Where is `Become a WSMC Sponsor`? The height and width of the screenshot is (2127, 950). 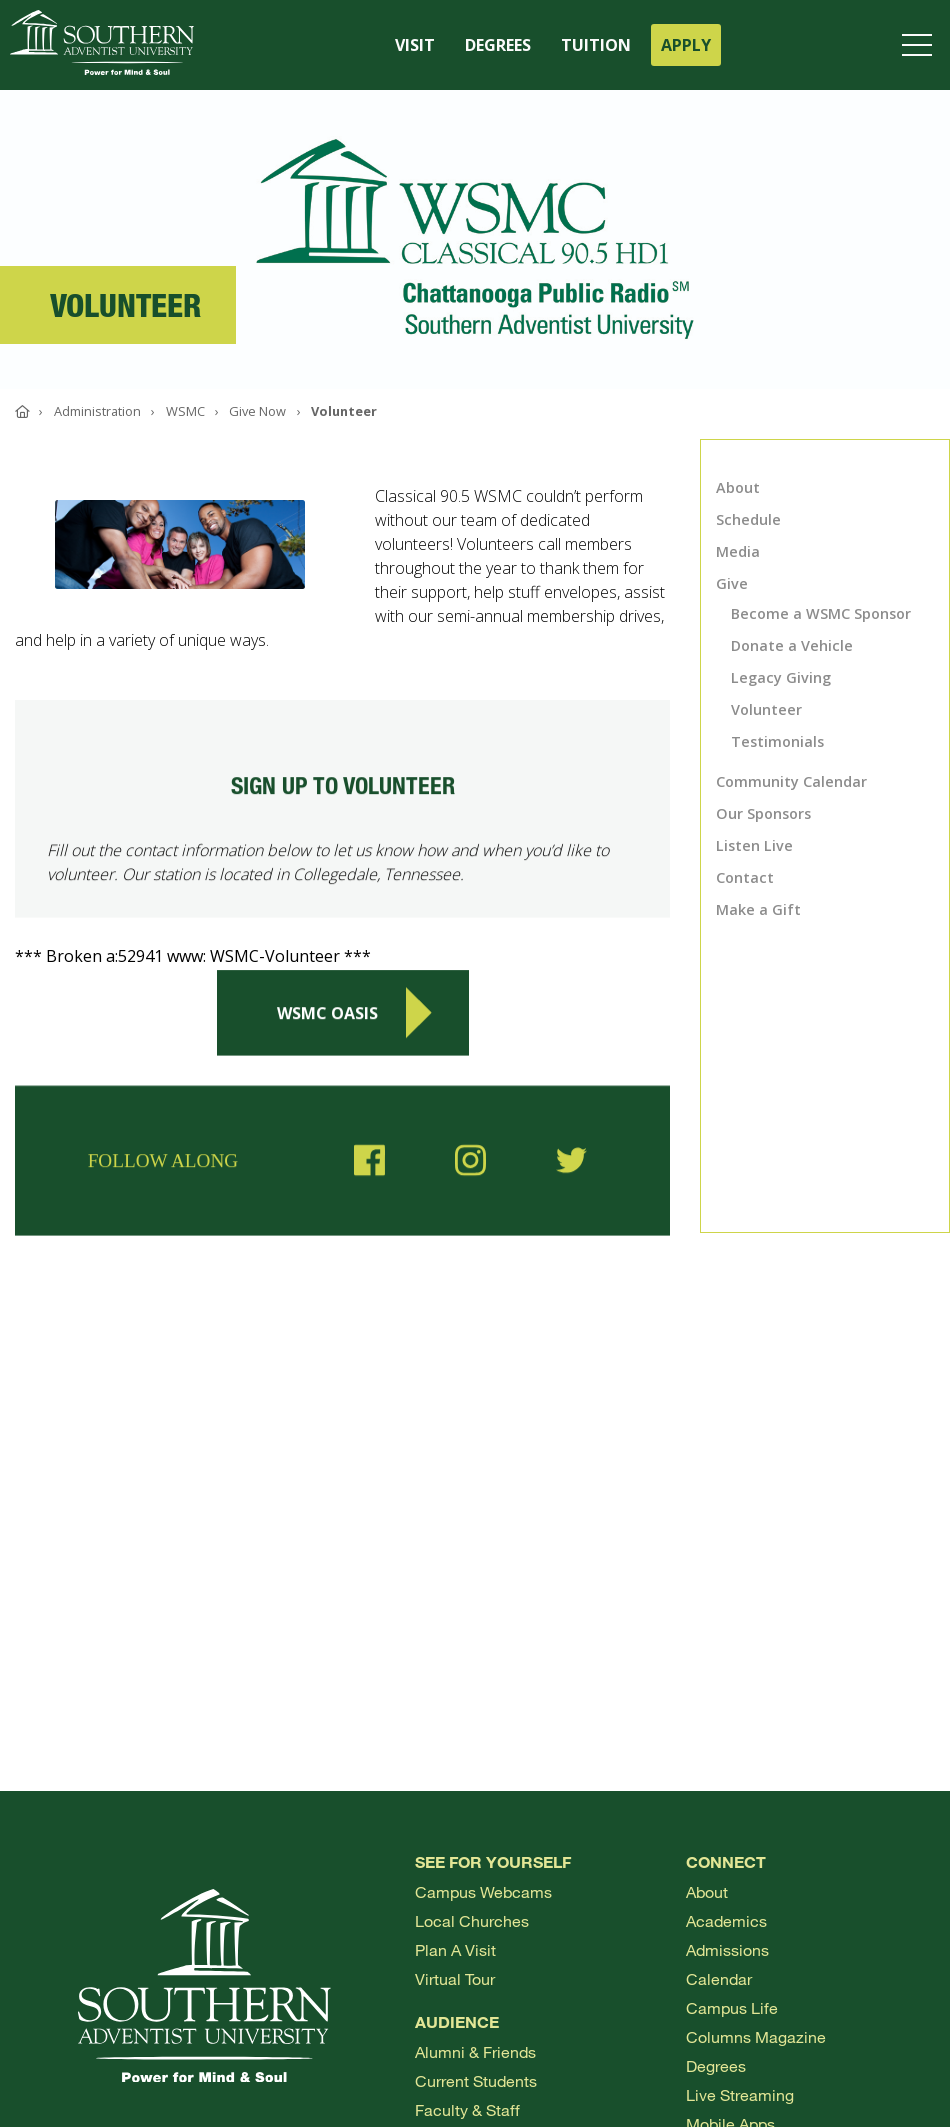
Become a WSMC Sponsor is located at coordinates (821, 613).